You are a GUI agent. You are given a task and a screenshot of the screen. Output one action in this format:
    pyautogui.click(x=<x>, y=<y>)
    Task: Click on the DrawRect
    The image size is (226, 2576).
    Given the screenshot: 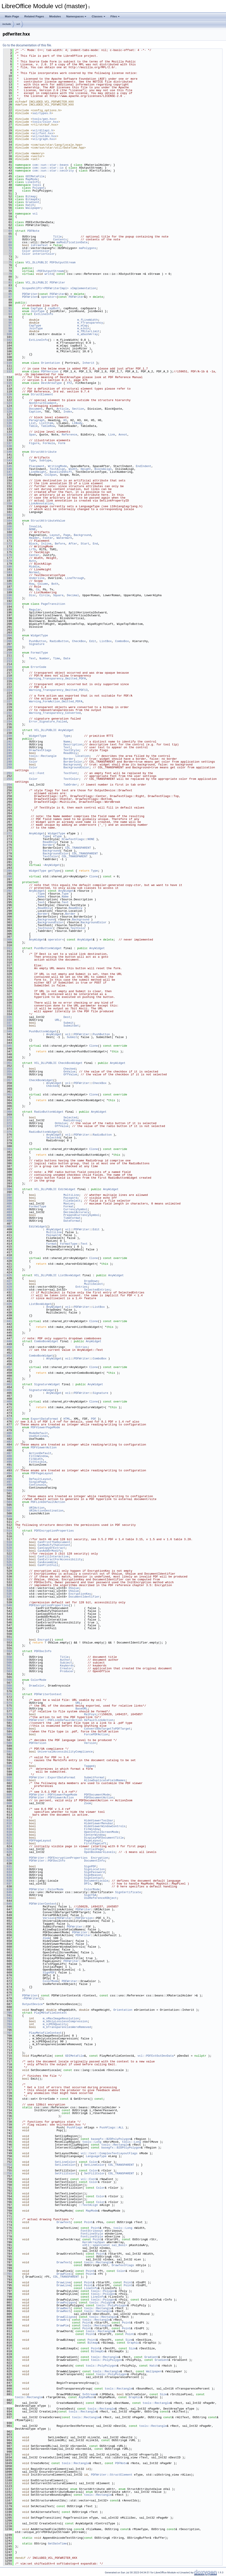 What is the action you would take?
    pyautogui.click(x=63, y=2308)
    